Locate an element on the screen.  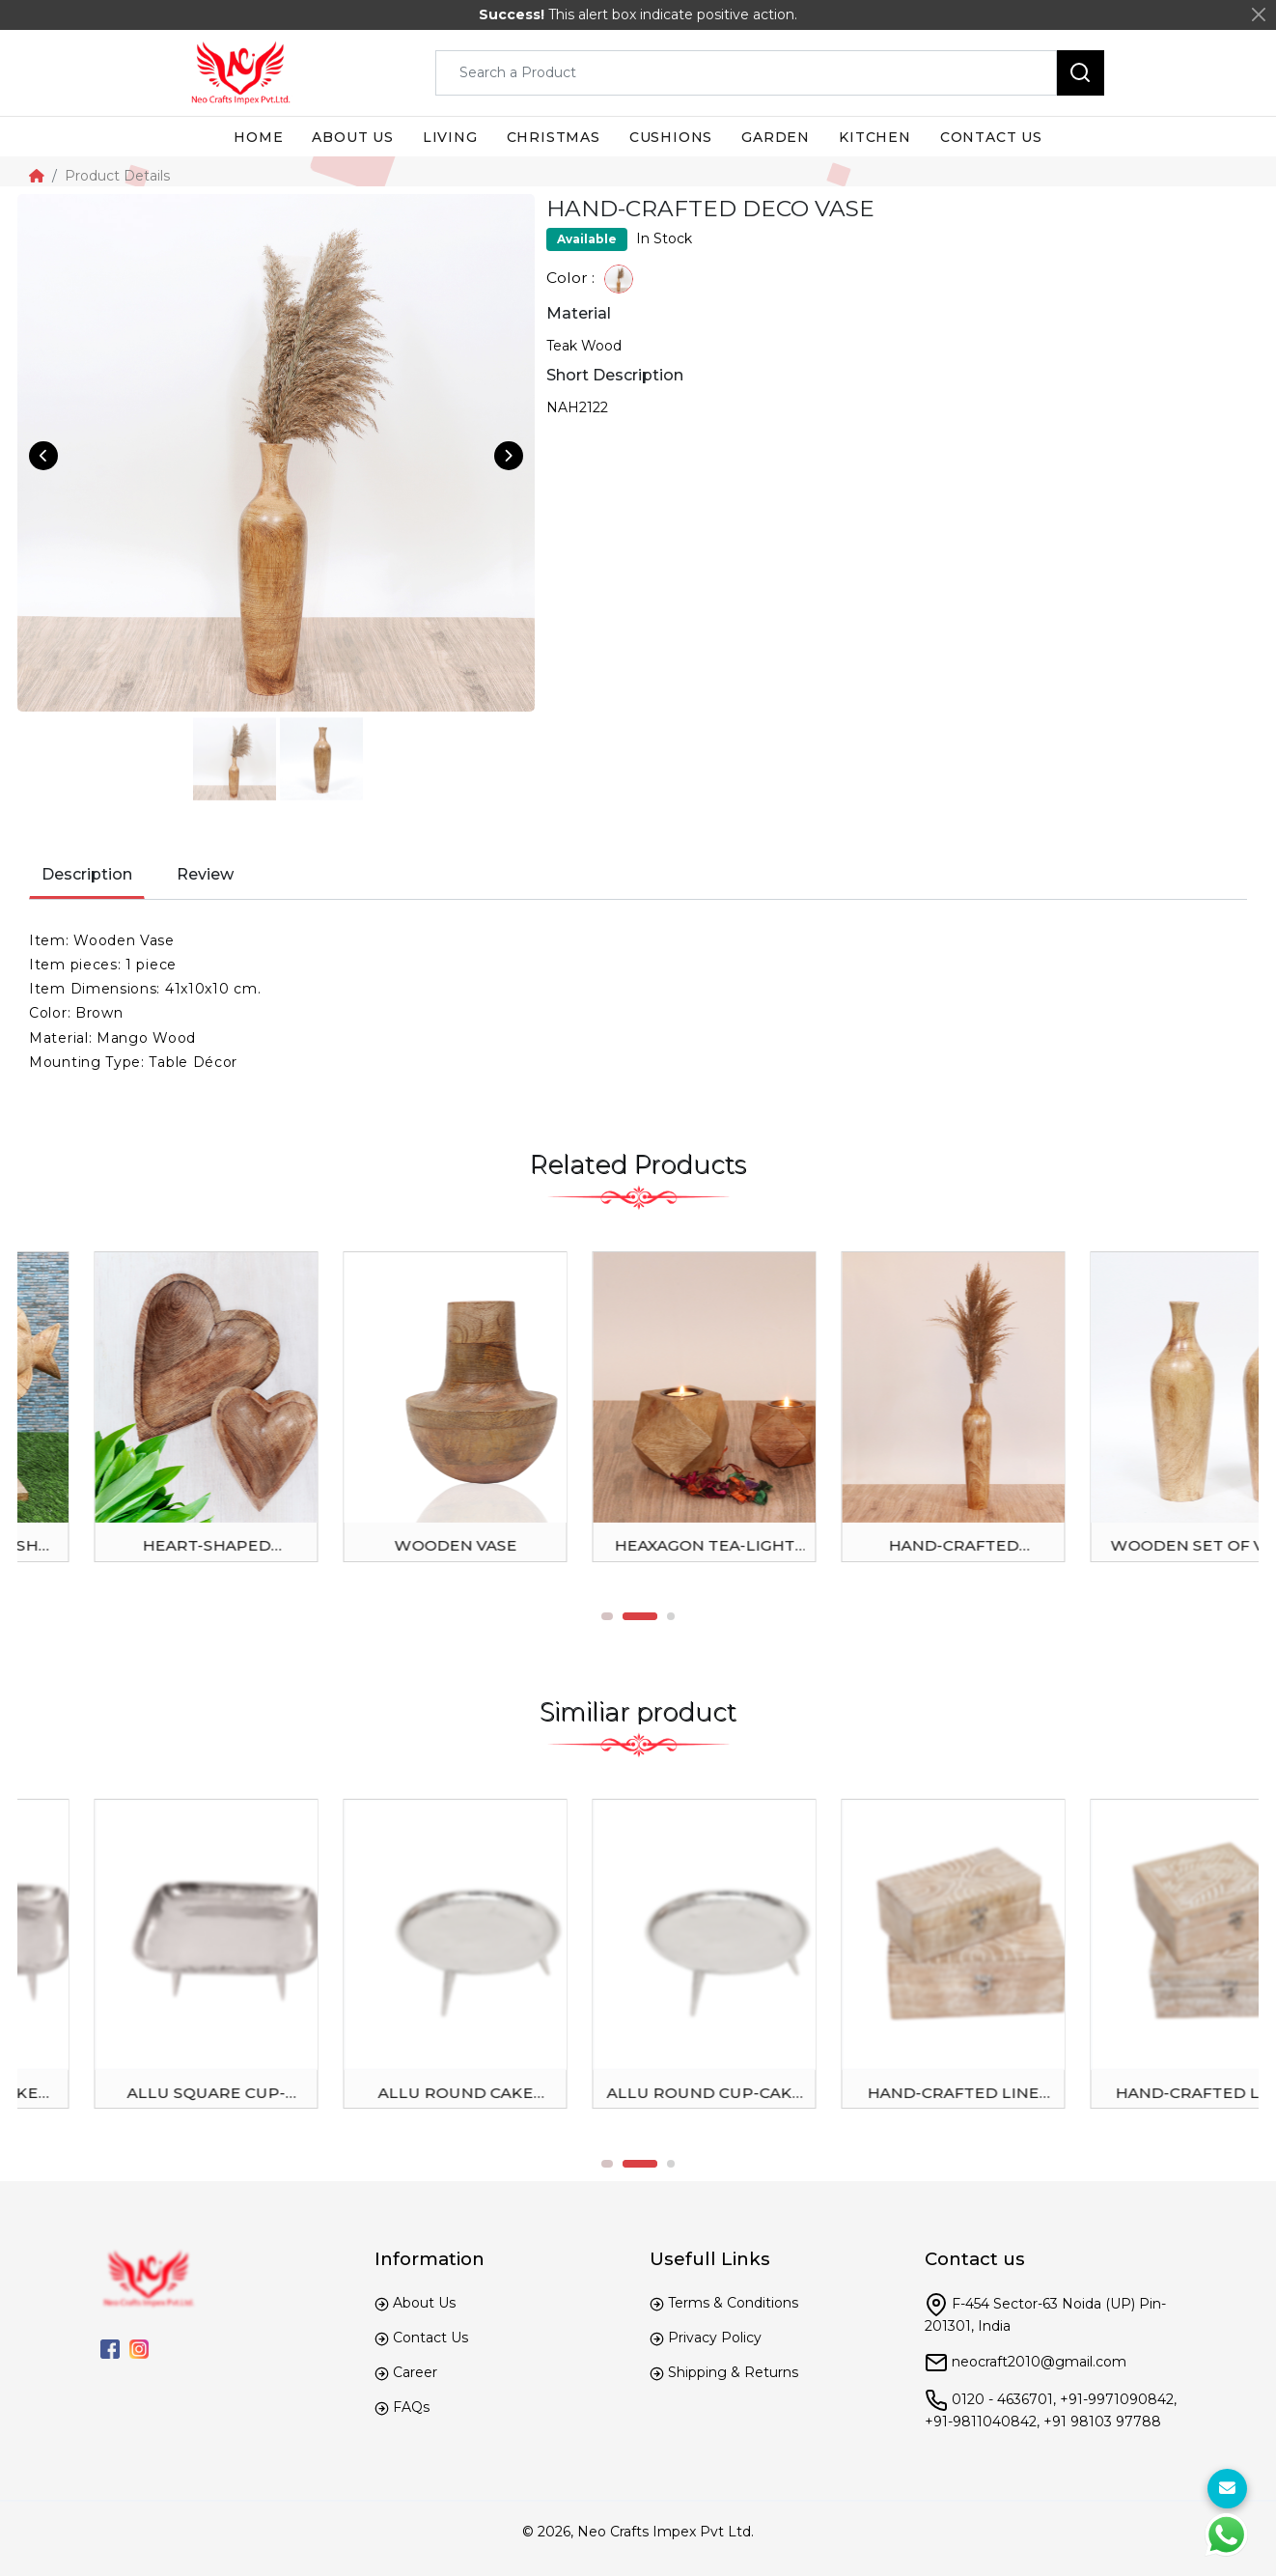
+91-9811040842 is located at coordinates (981, 2421).